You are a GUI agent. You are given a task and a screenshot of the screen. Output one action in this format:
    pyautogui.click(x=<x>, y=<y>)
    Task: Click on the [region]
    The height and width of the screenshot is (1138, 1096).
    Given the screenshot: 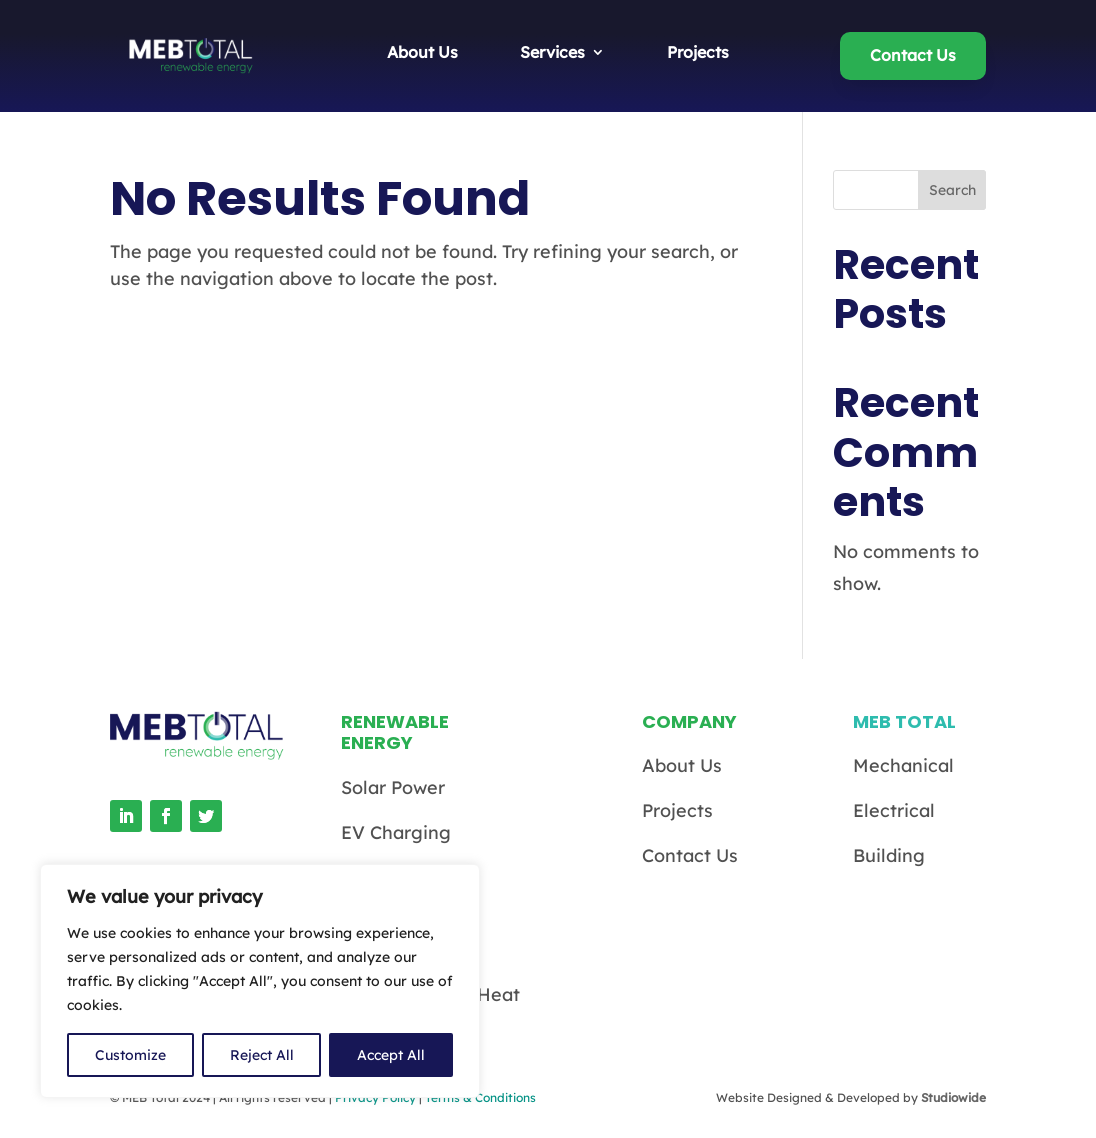 What is the action you would take?
    pyautogui.click(x=260, y=981)
    